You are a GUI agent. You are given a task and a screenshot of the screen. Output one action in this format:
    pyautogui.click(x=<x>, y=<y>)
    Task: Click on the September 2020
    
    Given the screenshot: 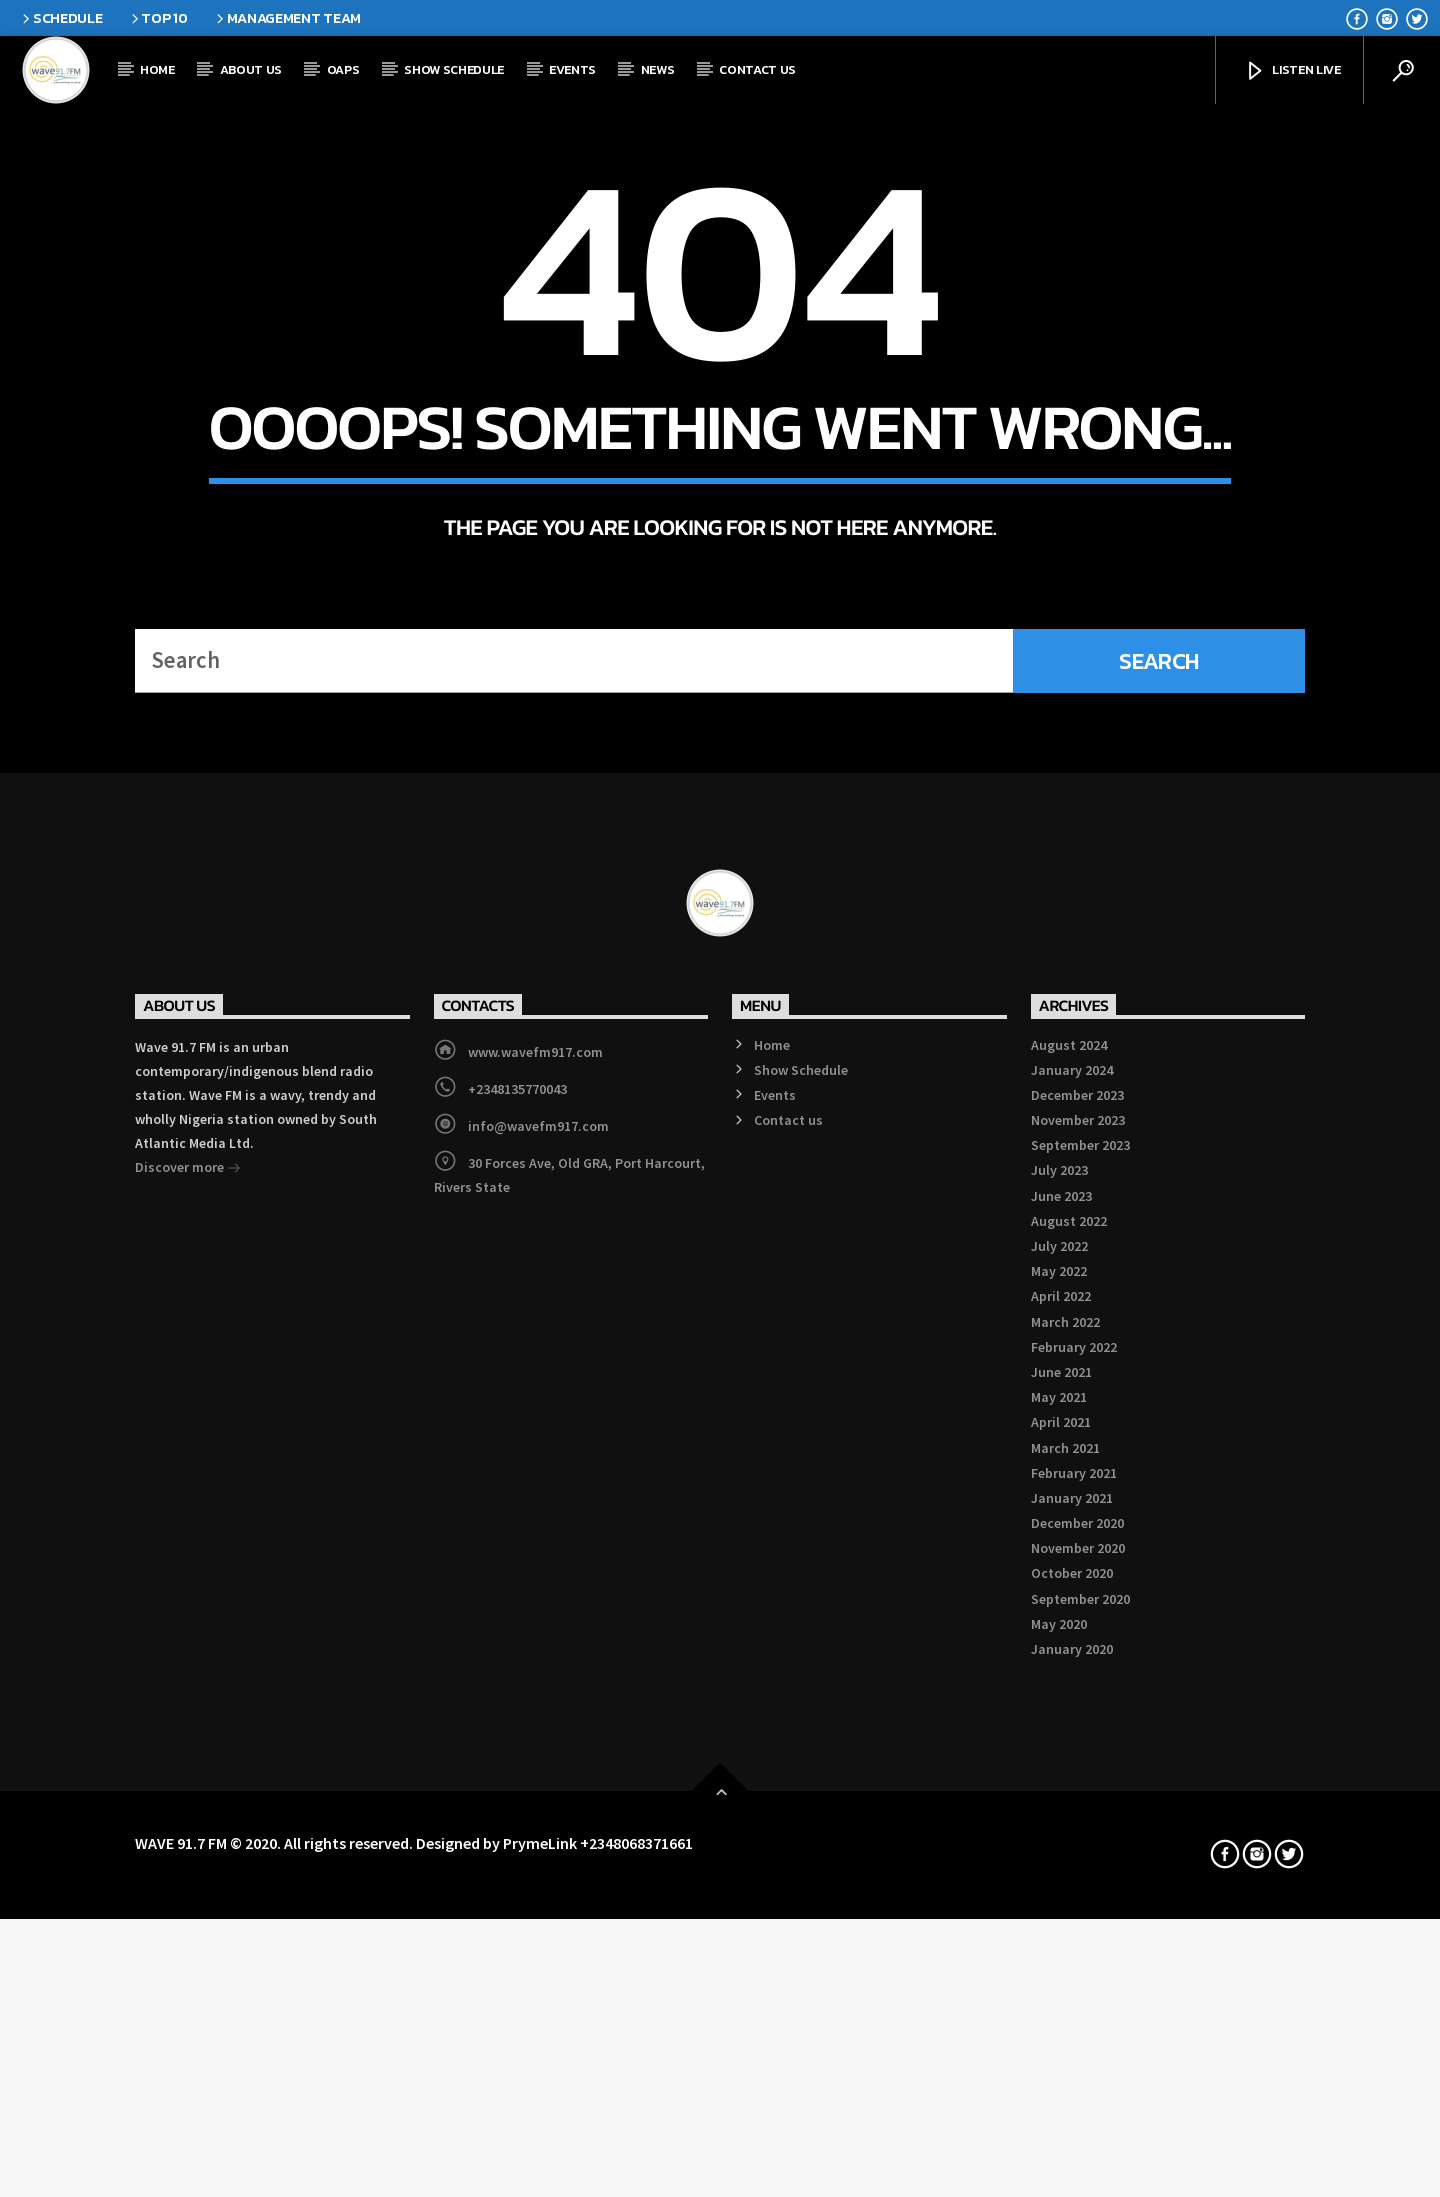 What is the action you would take?
    pyautogui.click(x=1080, y=2138)
    